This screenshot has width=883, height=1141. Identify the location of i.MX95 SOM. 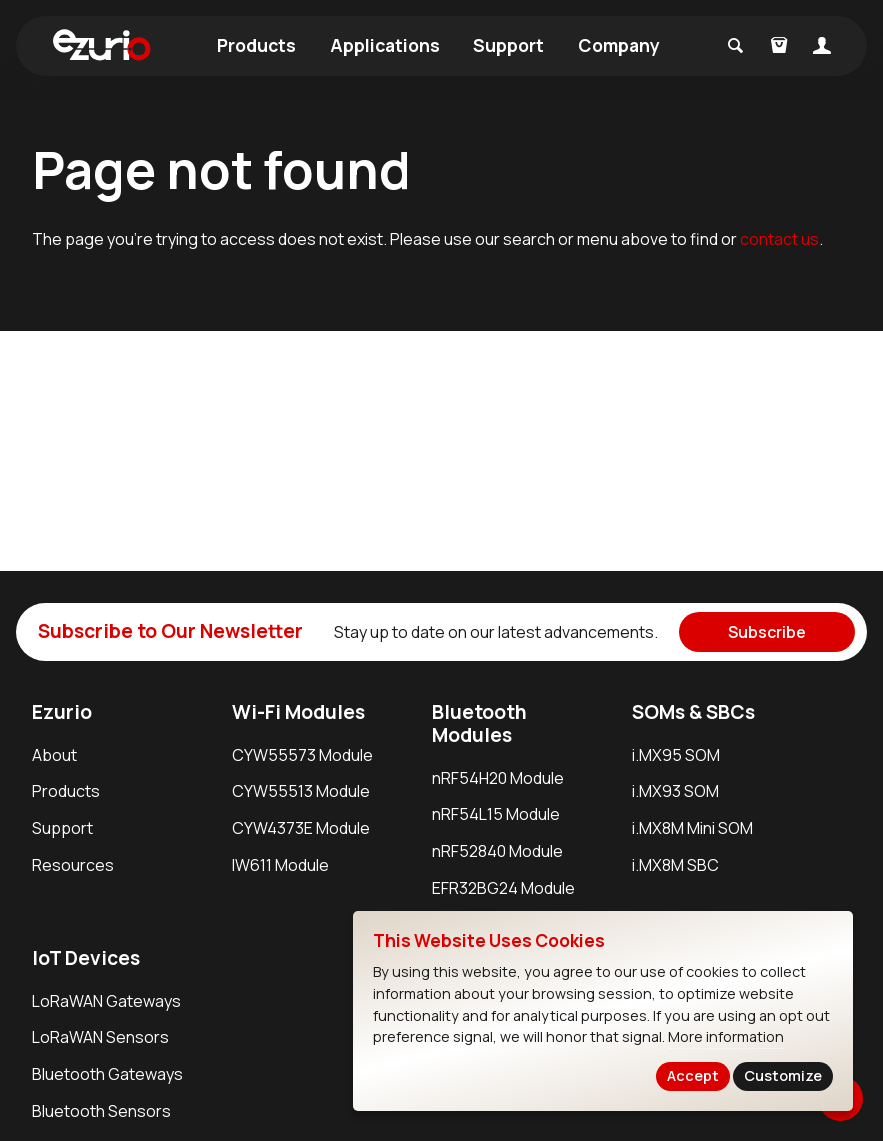
(676, 755).